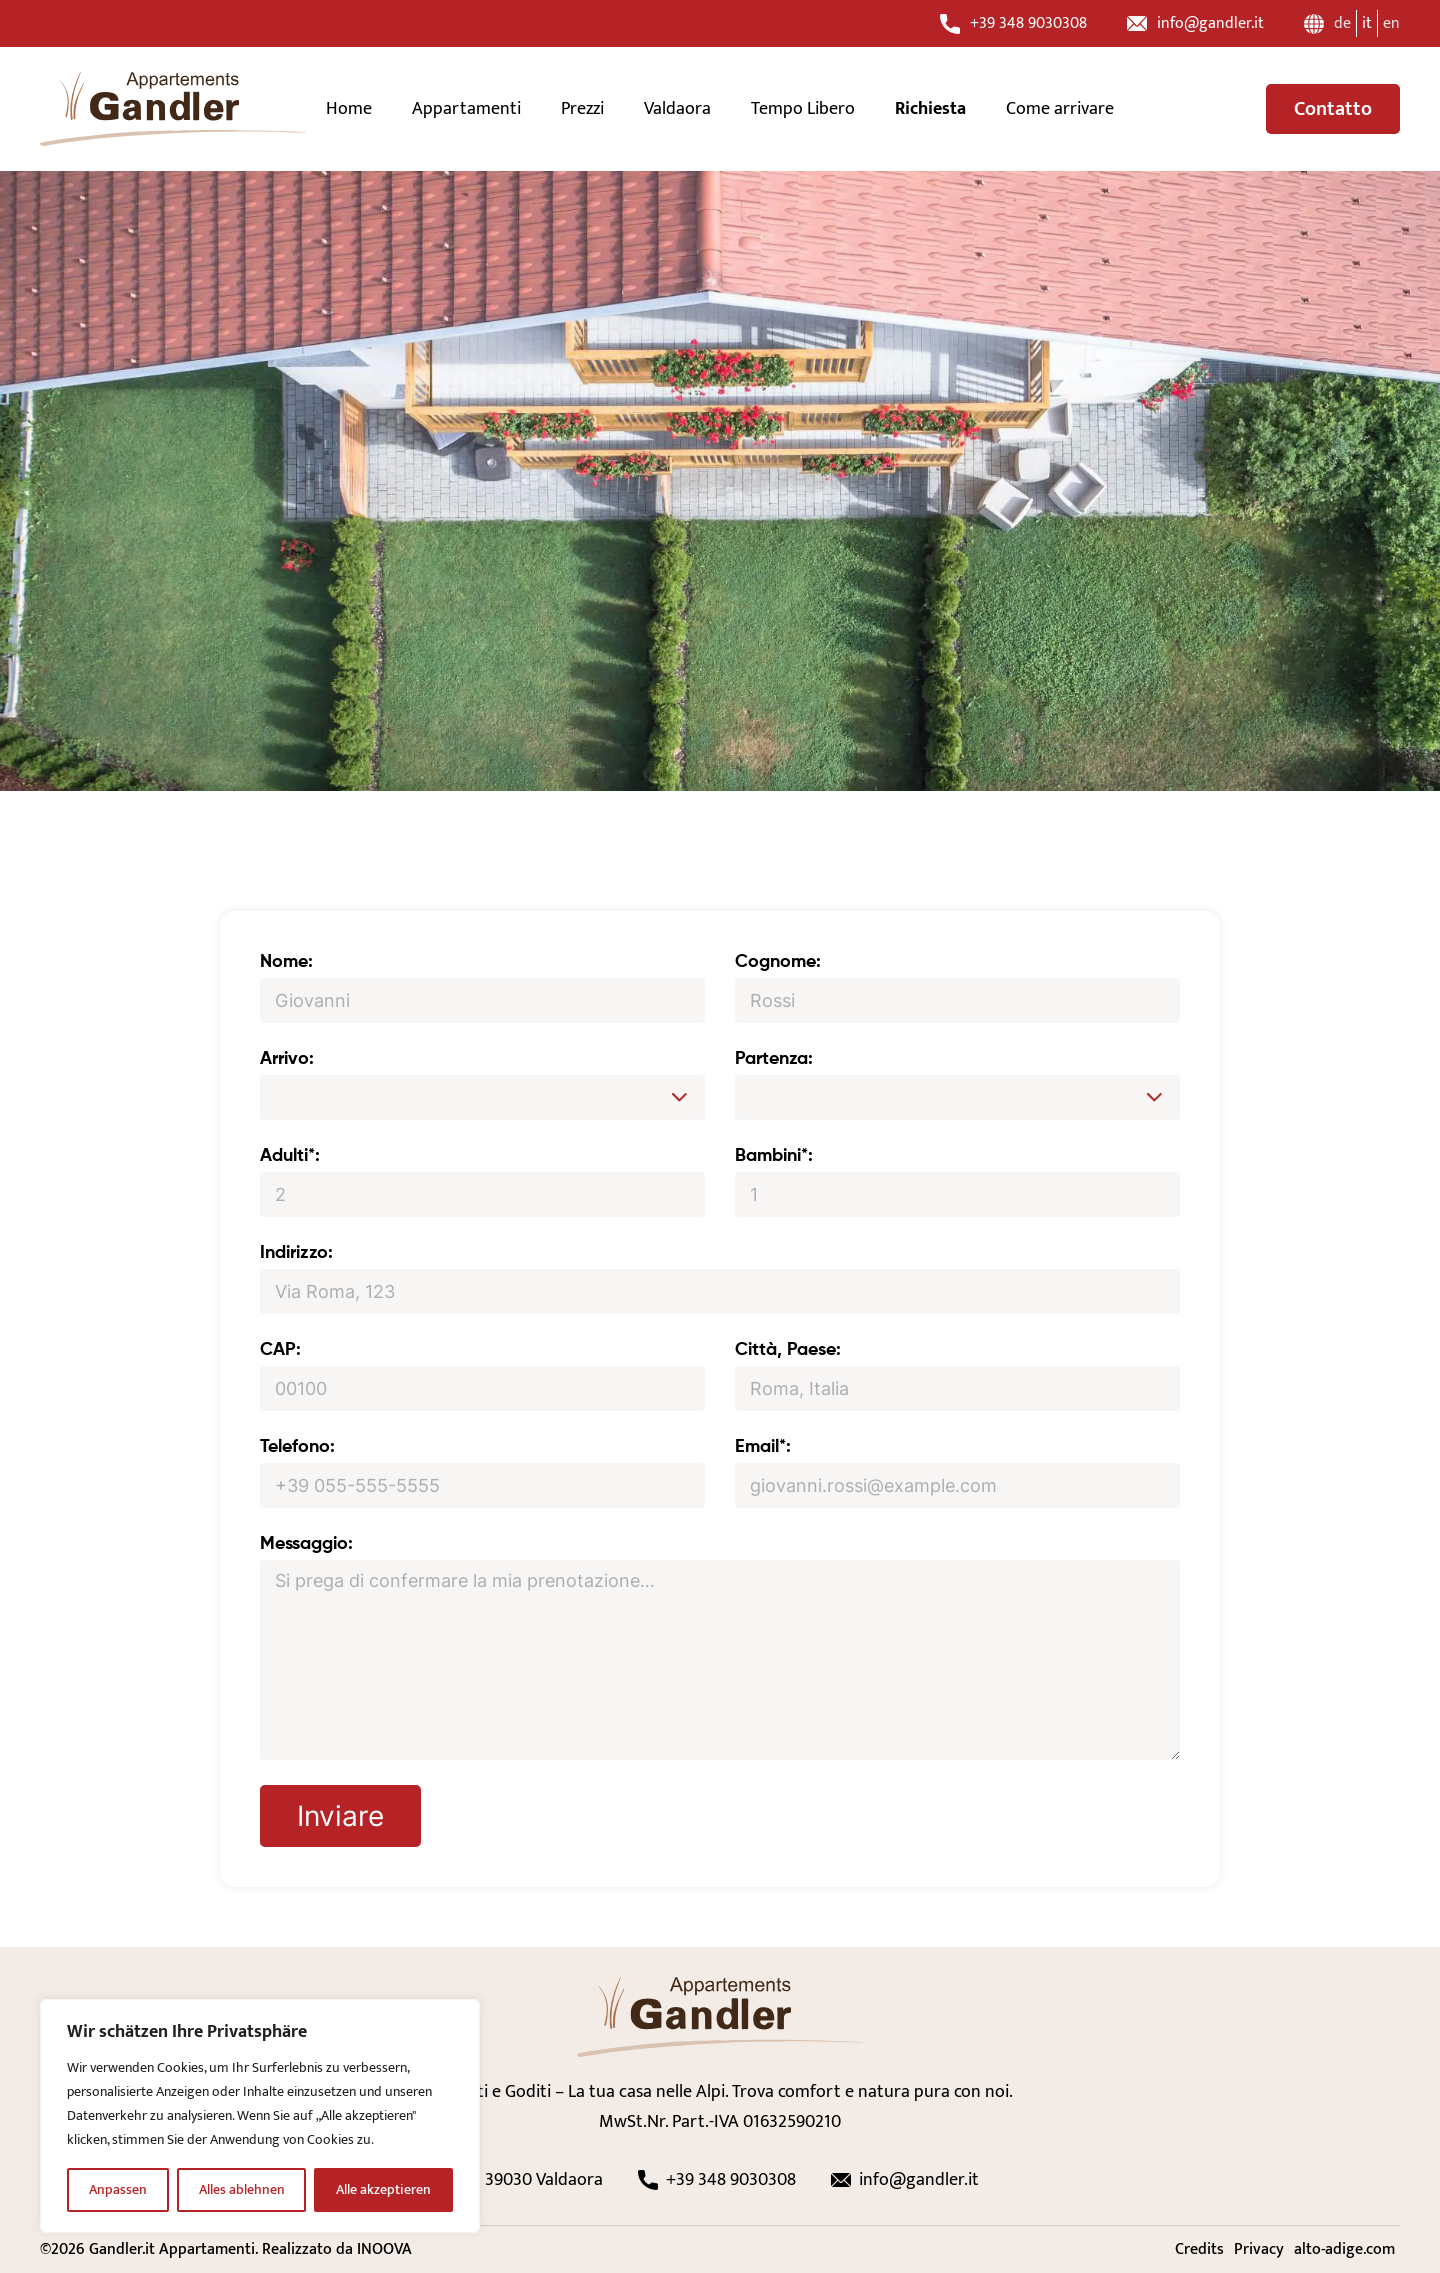 This screenshot has height=2273, width=1440. Describe the element at coordinates (1367, 23) in the screenshot. I see `it` at that location.